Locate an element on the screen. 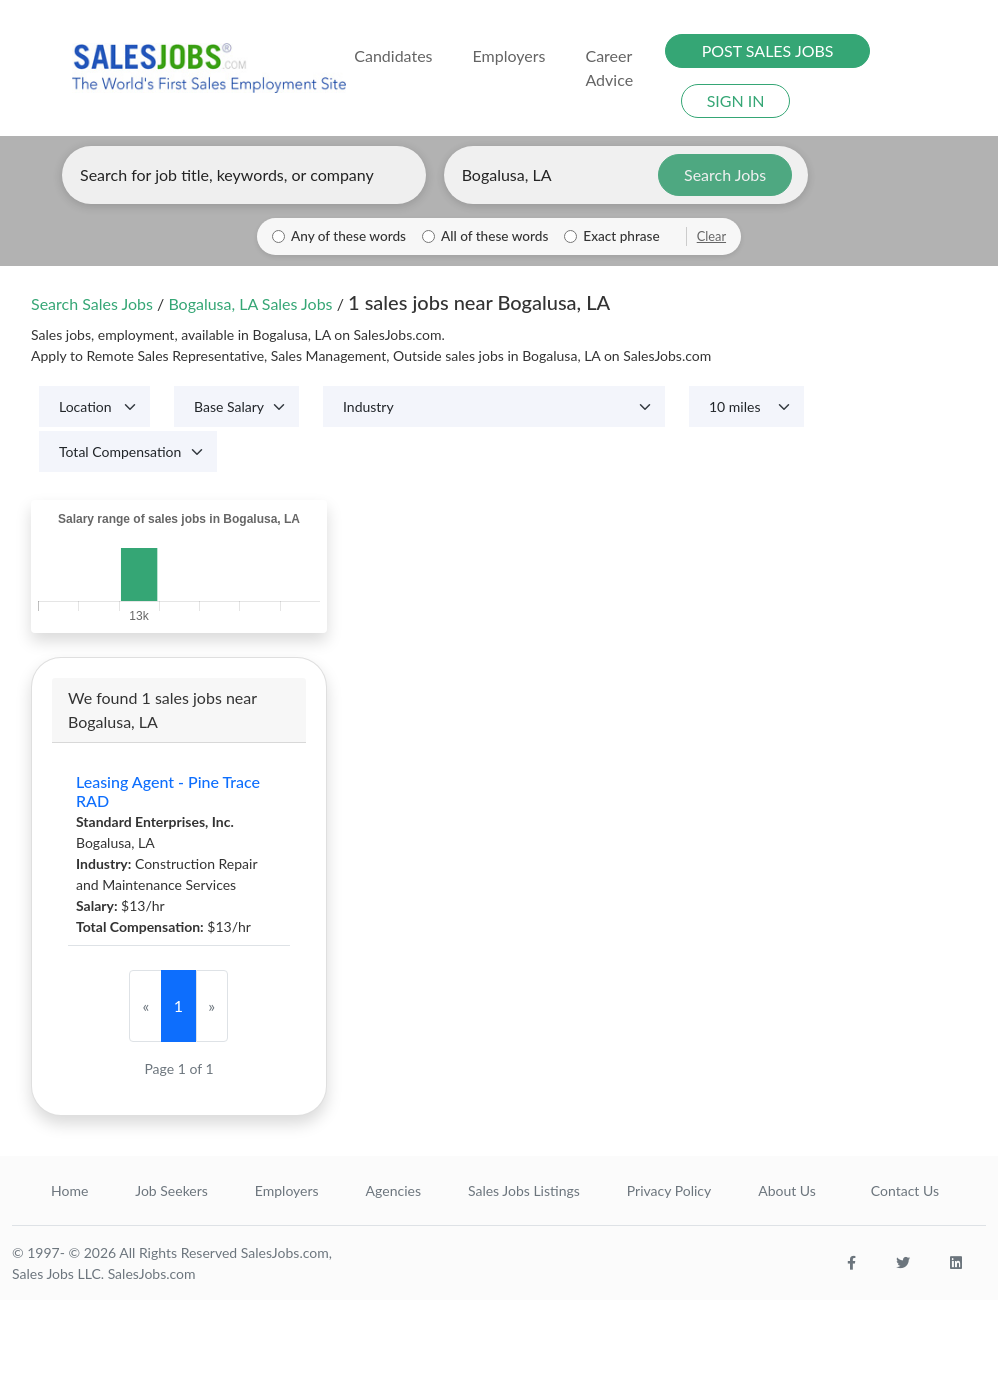  Candidates [button] is located at coordinates (393, 55).